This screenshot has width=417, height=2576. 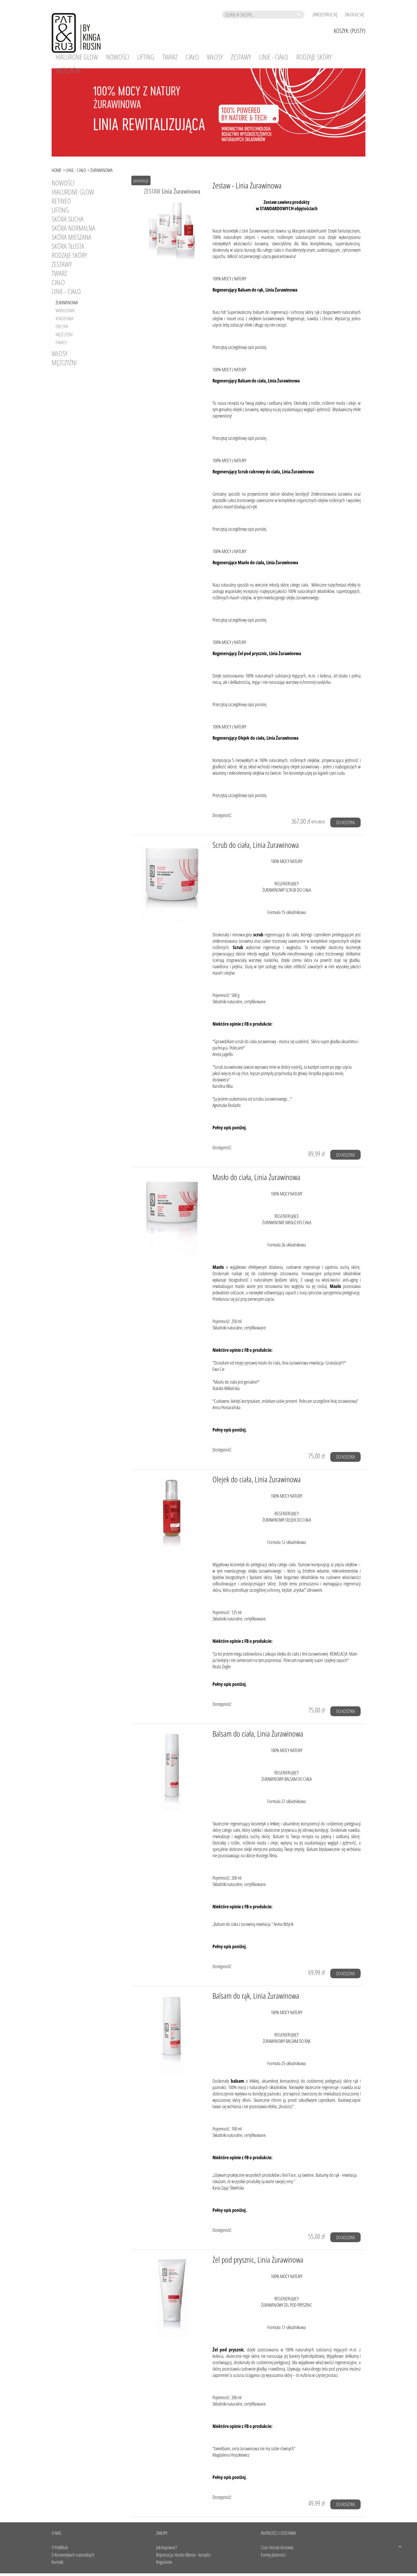 What do you see at coordinates (64, 318) in the screenshot?
I see `Kokosowa` at bounding box center [64, 318].